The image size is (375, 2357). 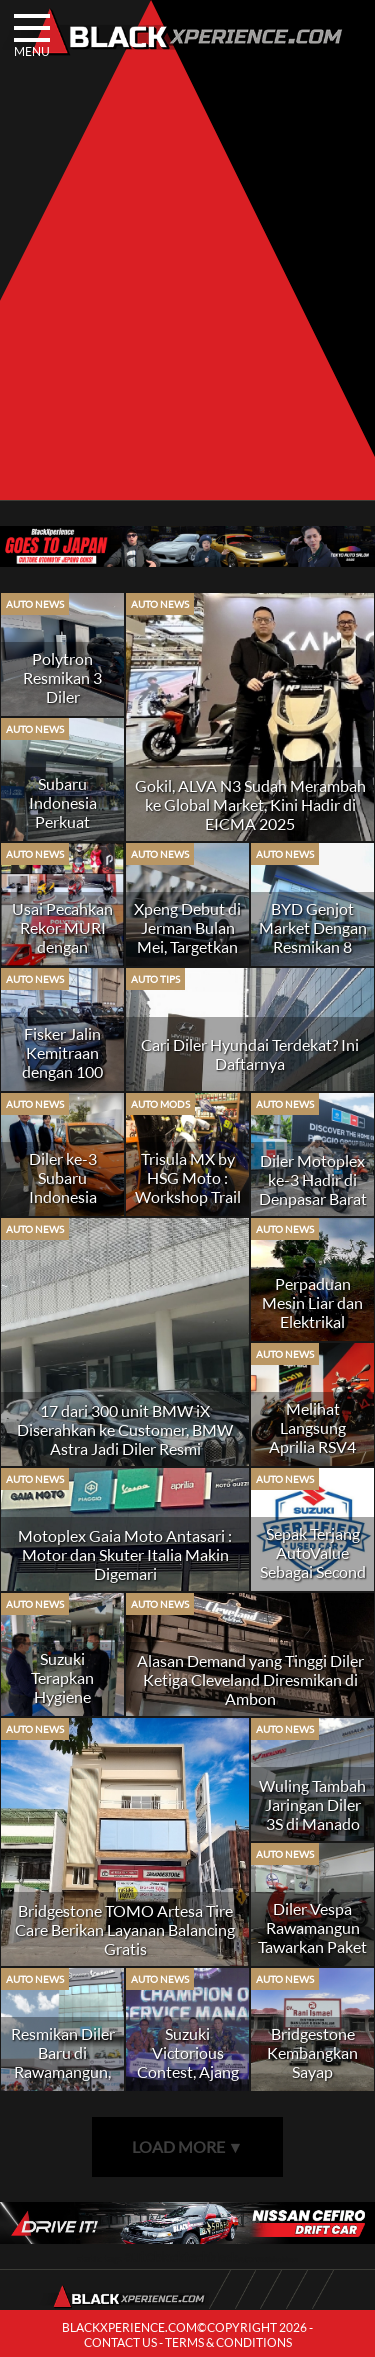 I want to click on Diler Motoplex ke-3 Hadir di Denpasar Barat, so click(x=313, y=1179).